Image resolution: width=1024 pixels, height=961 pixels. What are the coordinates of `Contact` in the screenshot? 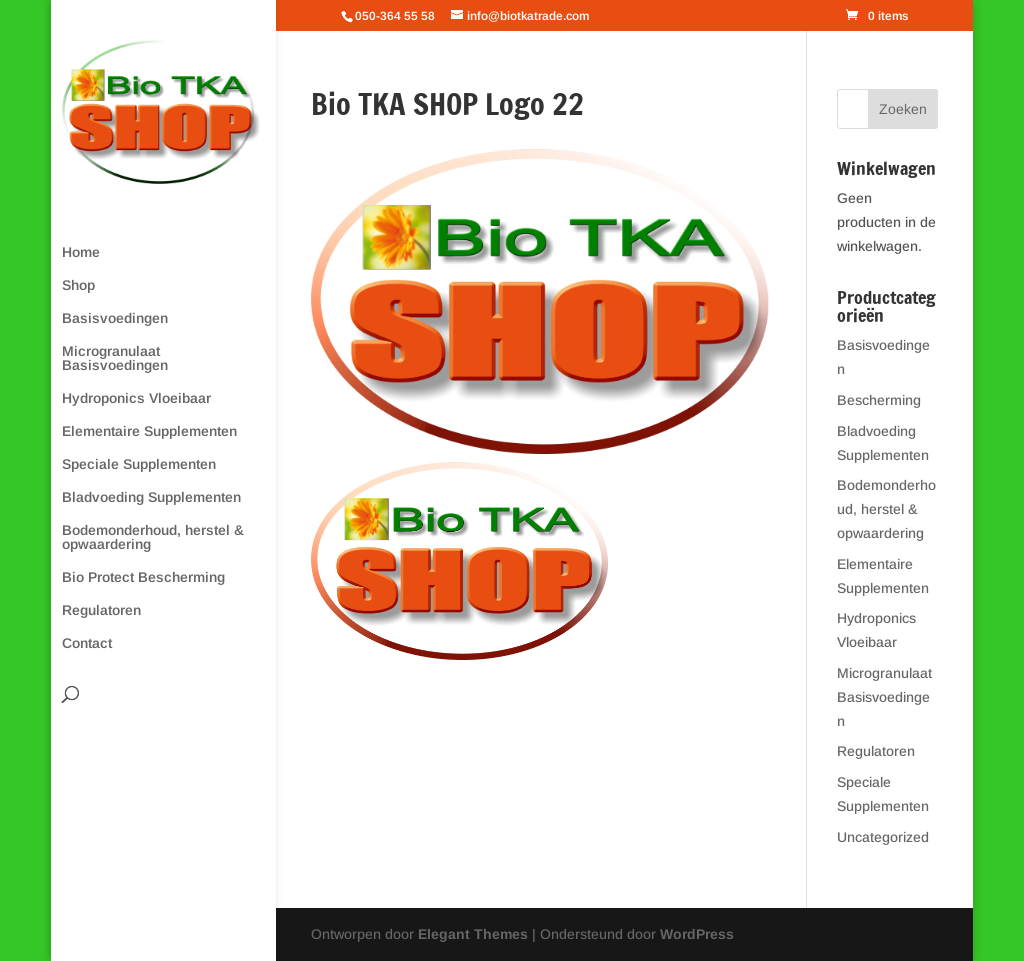 It's located at (87, 643).